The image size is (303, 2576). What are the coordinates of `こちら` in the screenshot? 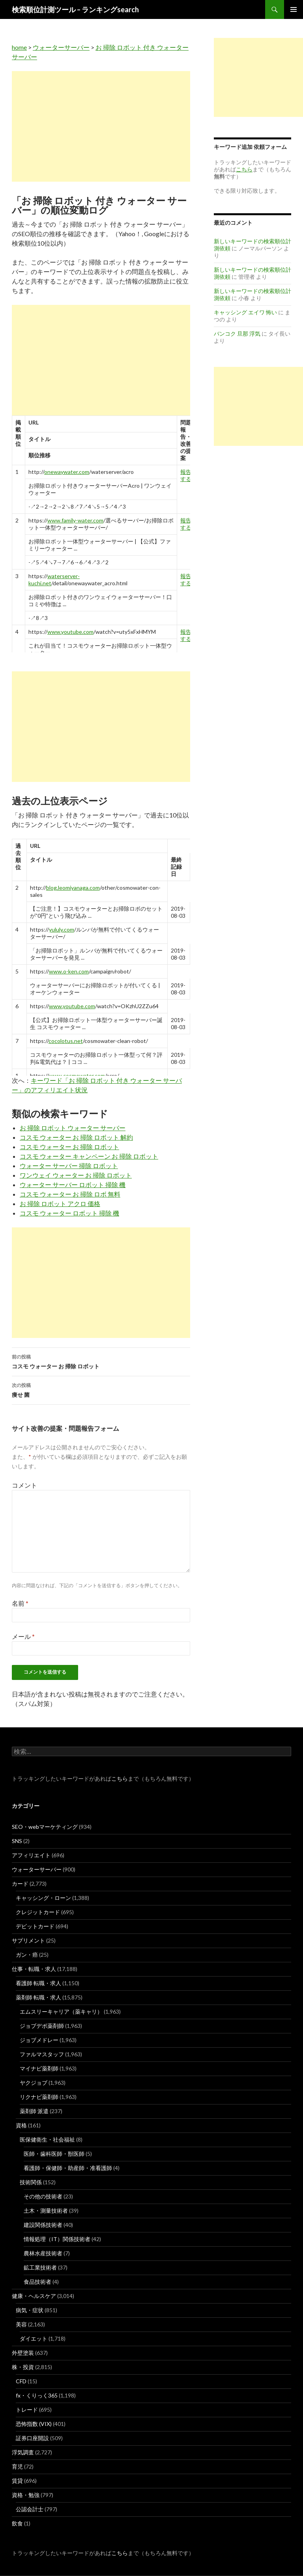 It's located at (119, 1778).